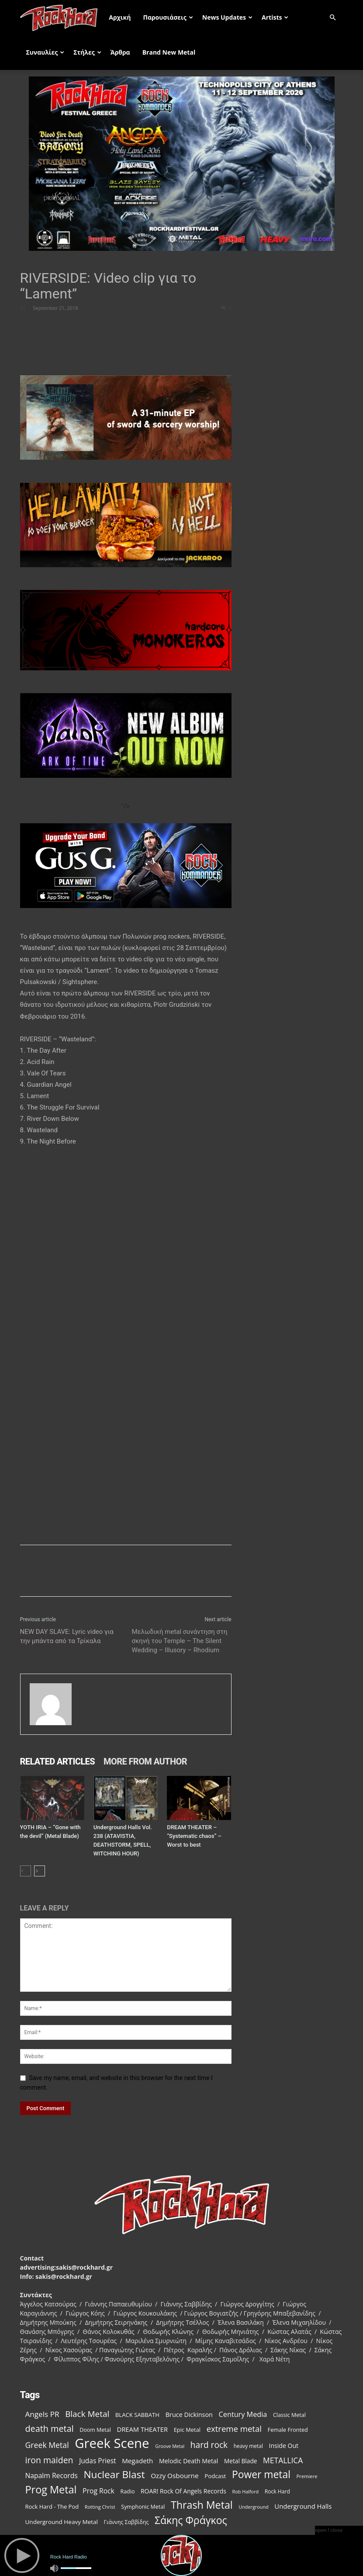 This screenshot has height=2576, width=363. What do you see at coordinates (188, 2461) in the screenshot?
I see `Melodic Death Metal [Melodic Death Metal (121 items)]` at bounding box center [188, 2461].